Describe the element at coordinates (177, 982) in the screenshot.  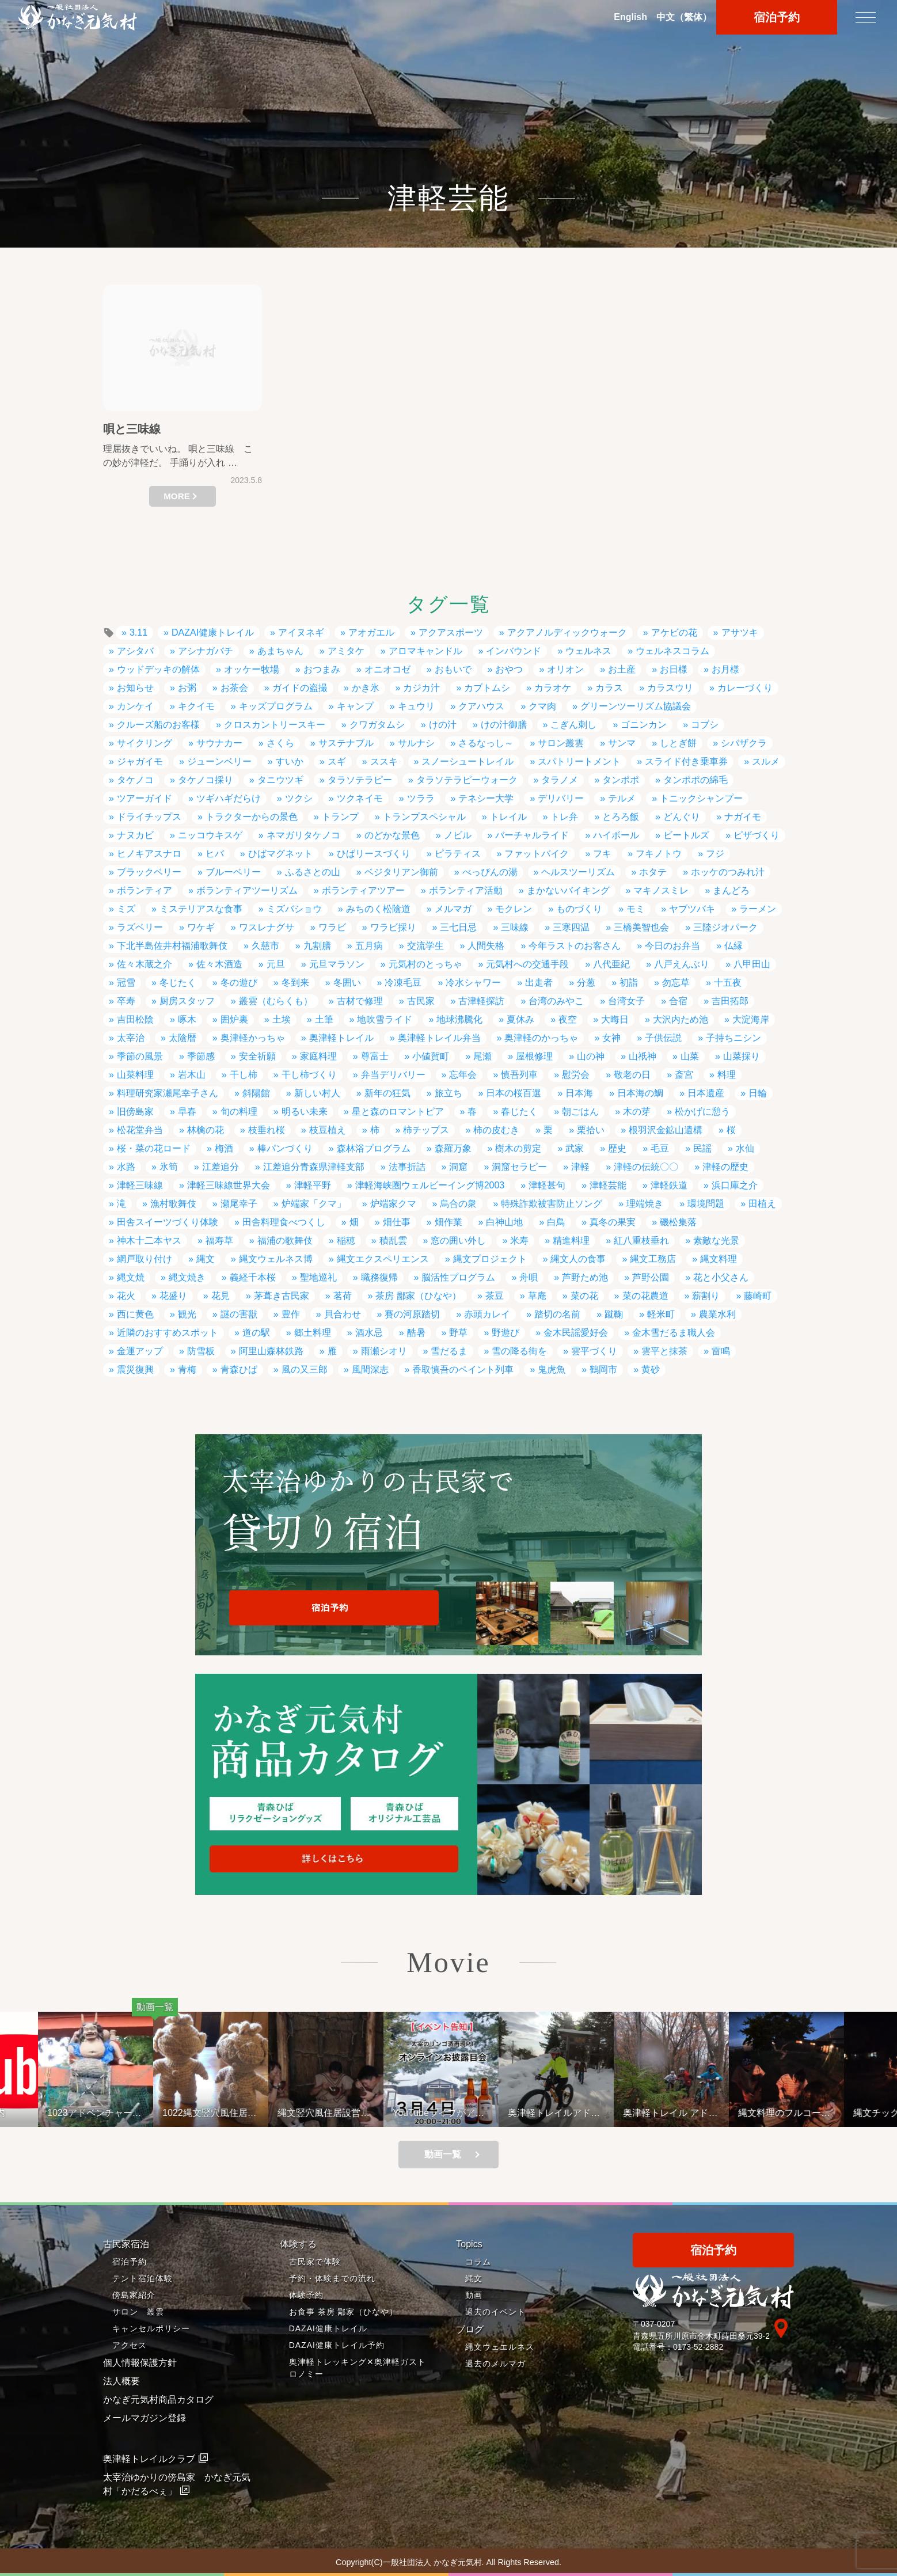
I see `冬じたく` at that location.